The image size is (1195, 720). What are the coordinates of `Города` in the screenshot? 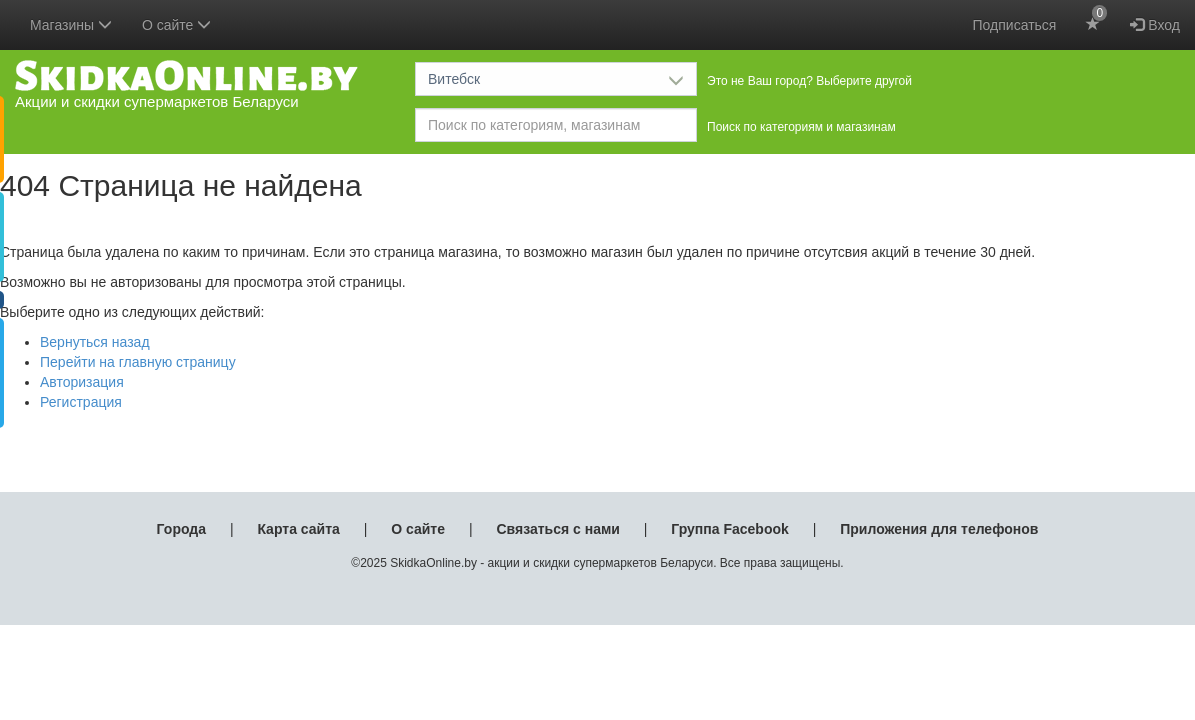 It's located at (181, 529).